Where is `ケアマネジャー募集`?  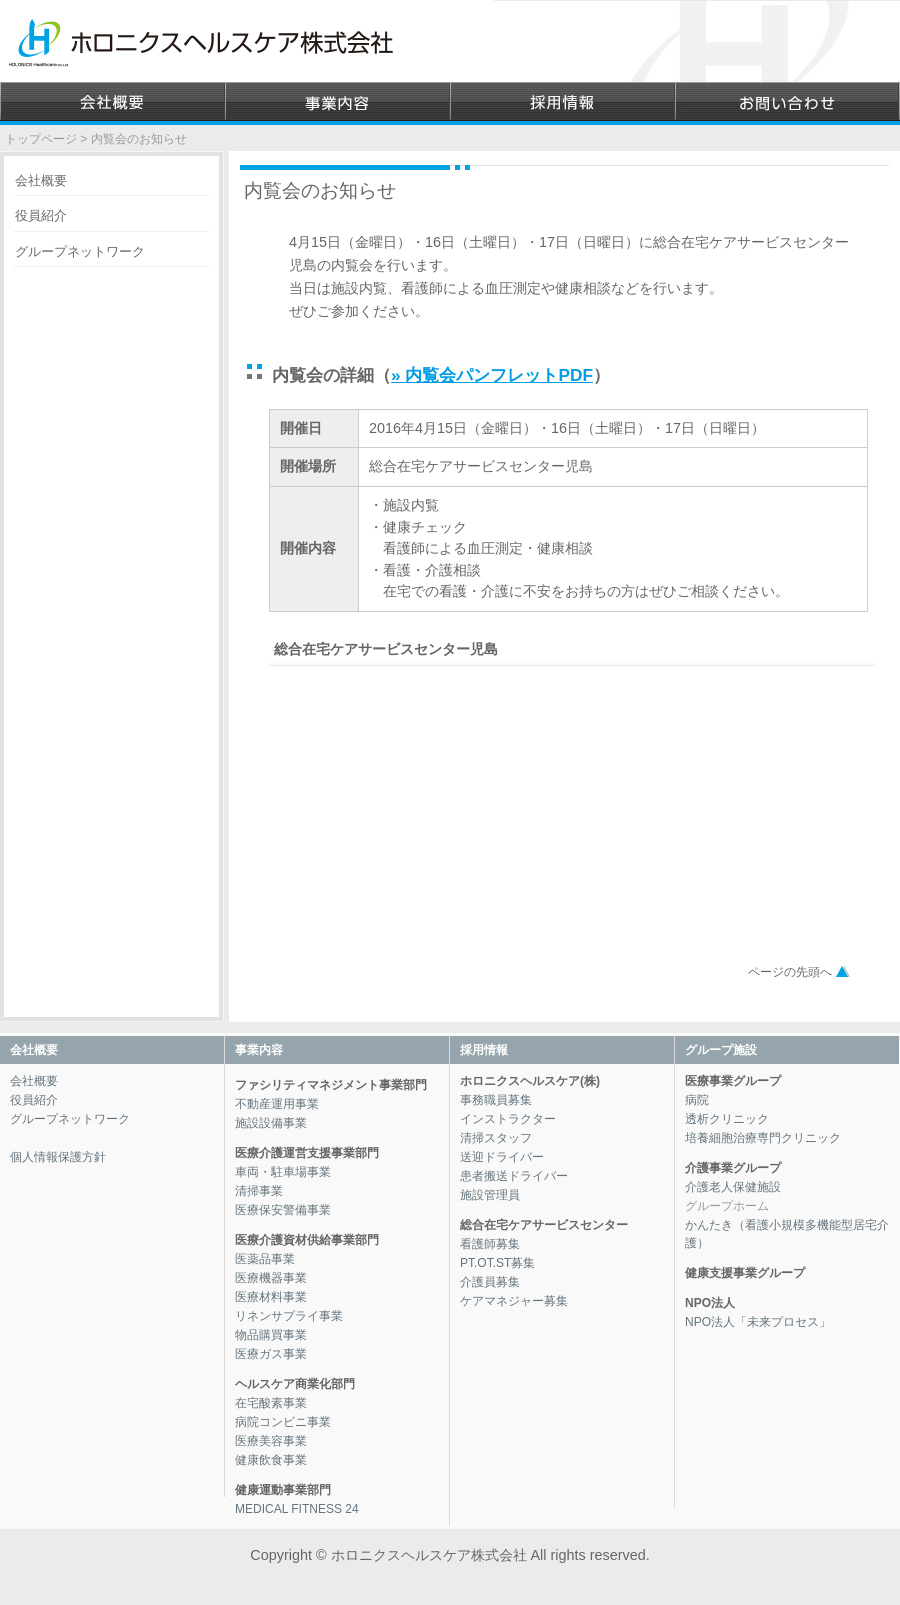
ケアマネジャー募集 is located at coordinates (514, 1301).